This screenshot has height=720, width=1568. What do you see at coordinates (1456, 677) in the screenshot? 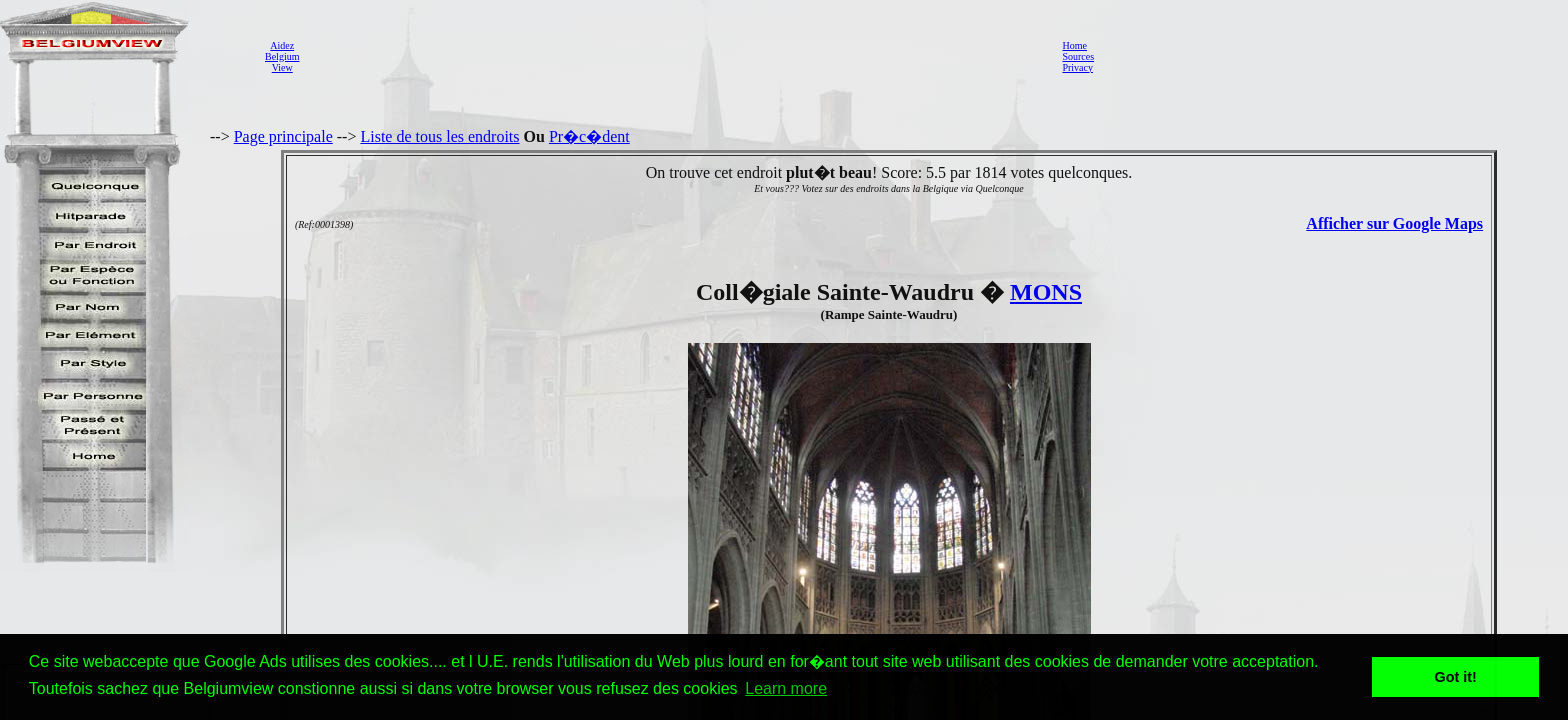
I see `Got it! [button]` at bounding box center [1456, 677].